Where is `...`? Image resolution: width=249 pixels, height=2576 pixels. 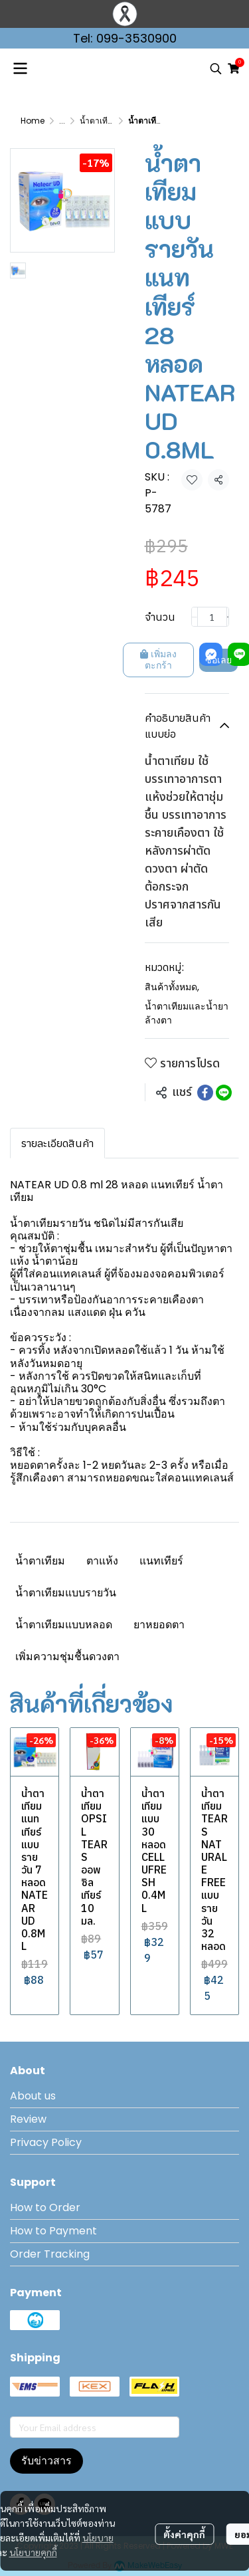
... is located at coordinates (62, 120).